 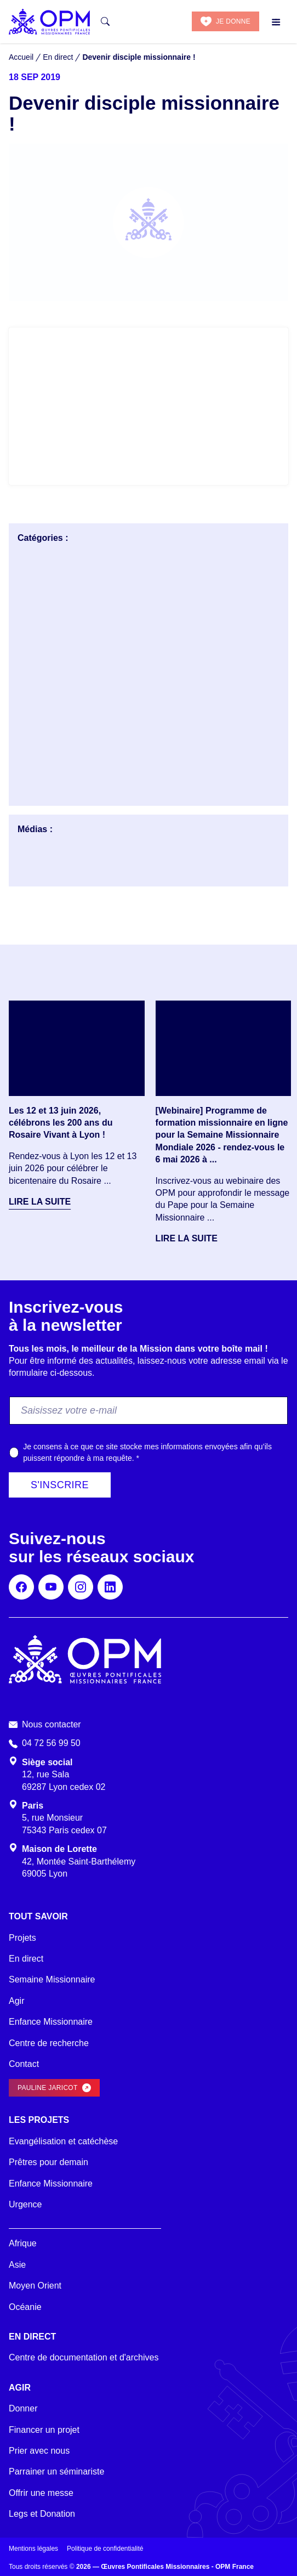 What do you see at coordinates (38, 1916) in the screenshot?
I see `Tout savoir` at bounding box center [38, 1916].